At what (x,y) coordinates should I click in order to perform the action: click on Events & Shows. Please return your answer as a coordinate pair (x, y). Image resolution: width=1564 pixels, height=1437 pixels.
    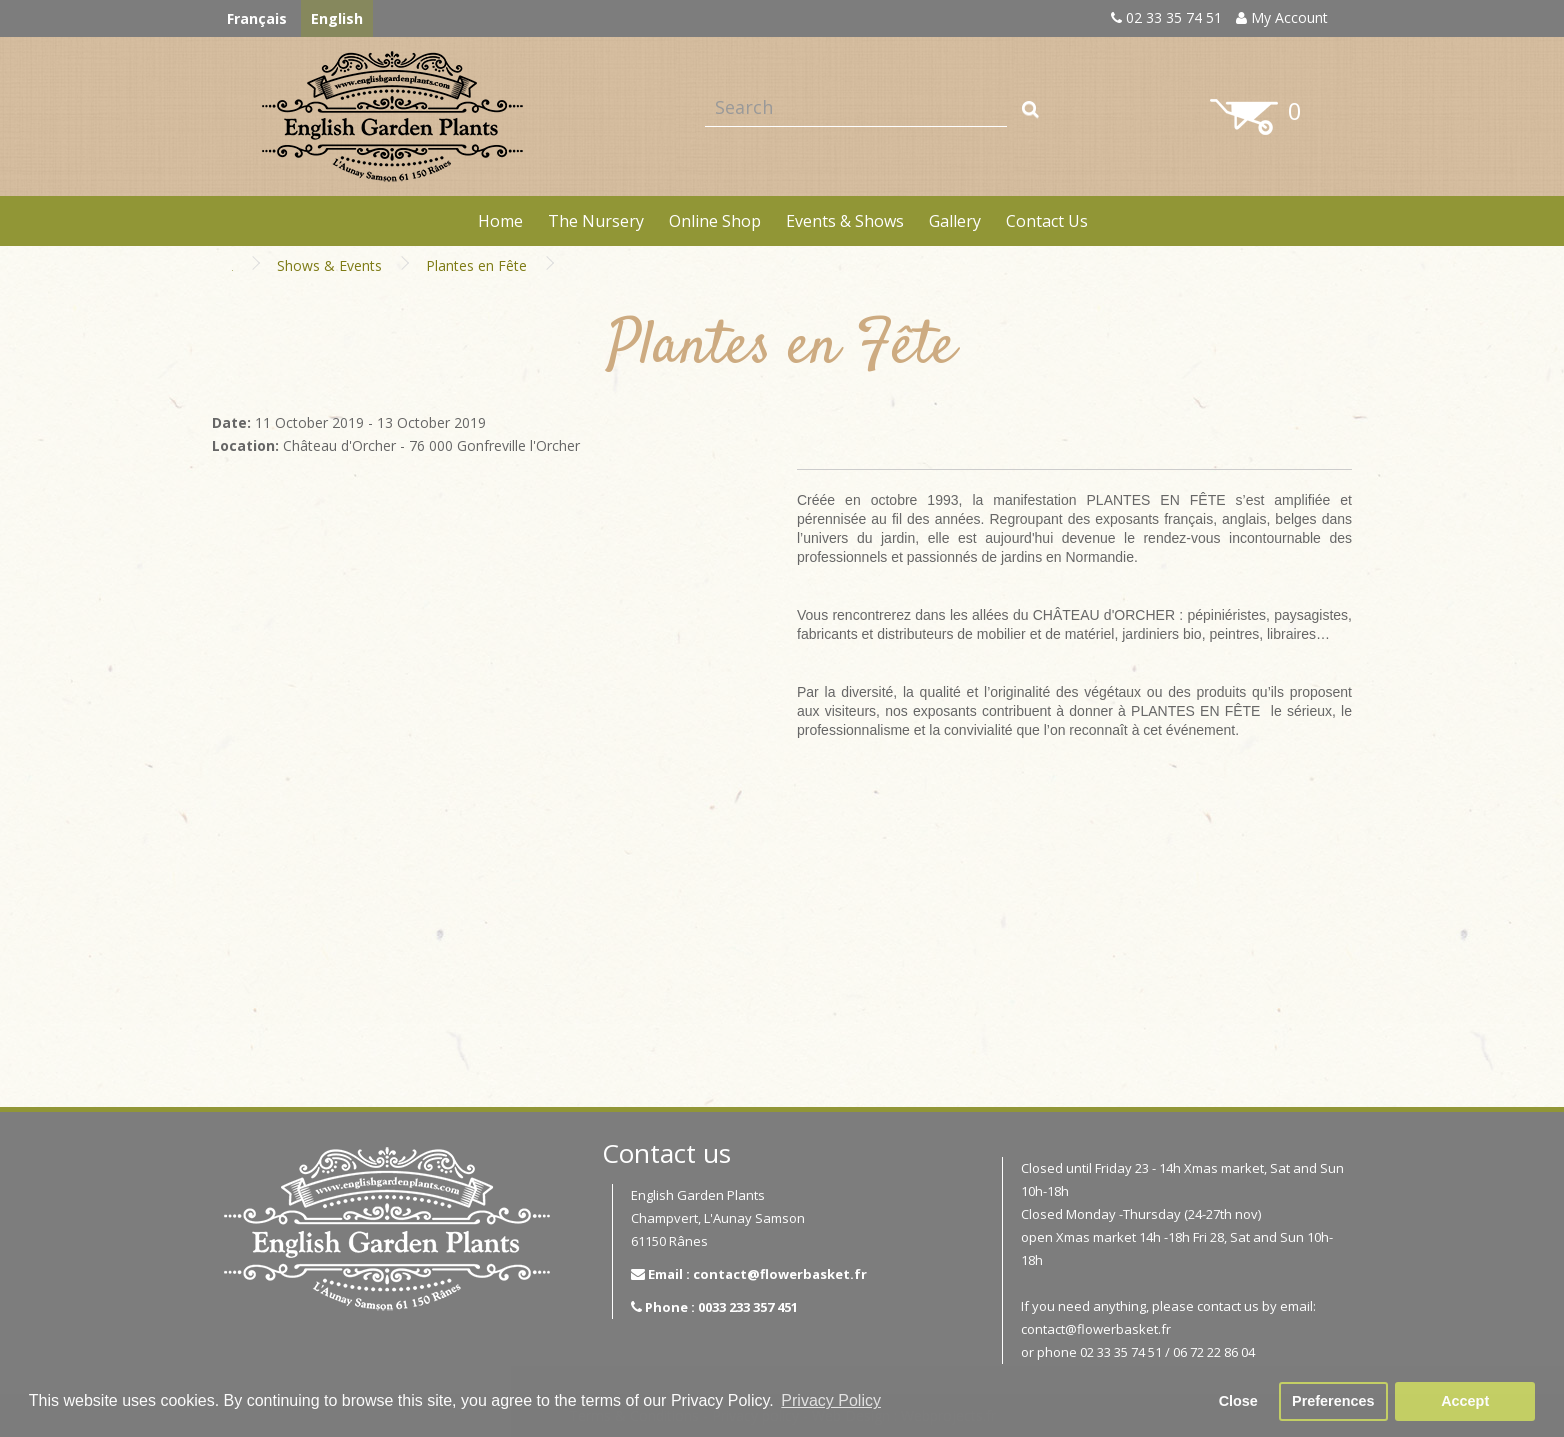
    Looking at the image, I should click on (845, 221).